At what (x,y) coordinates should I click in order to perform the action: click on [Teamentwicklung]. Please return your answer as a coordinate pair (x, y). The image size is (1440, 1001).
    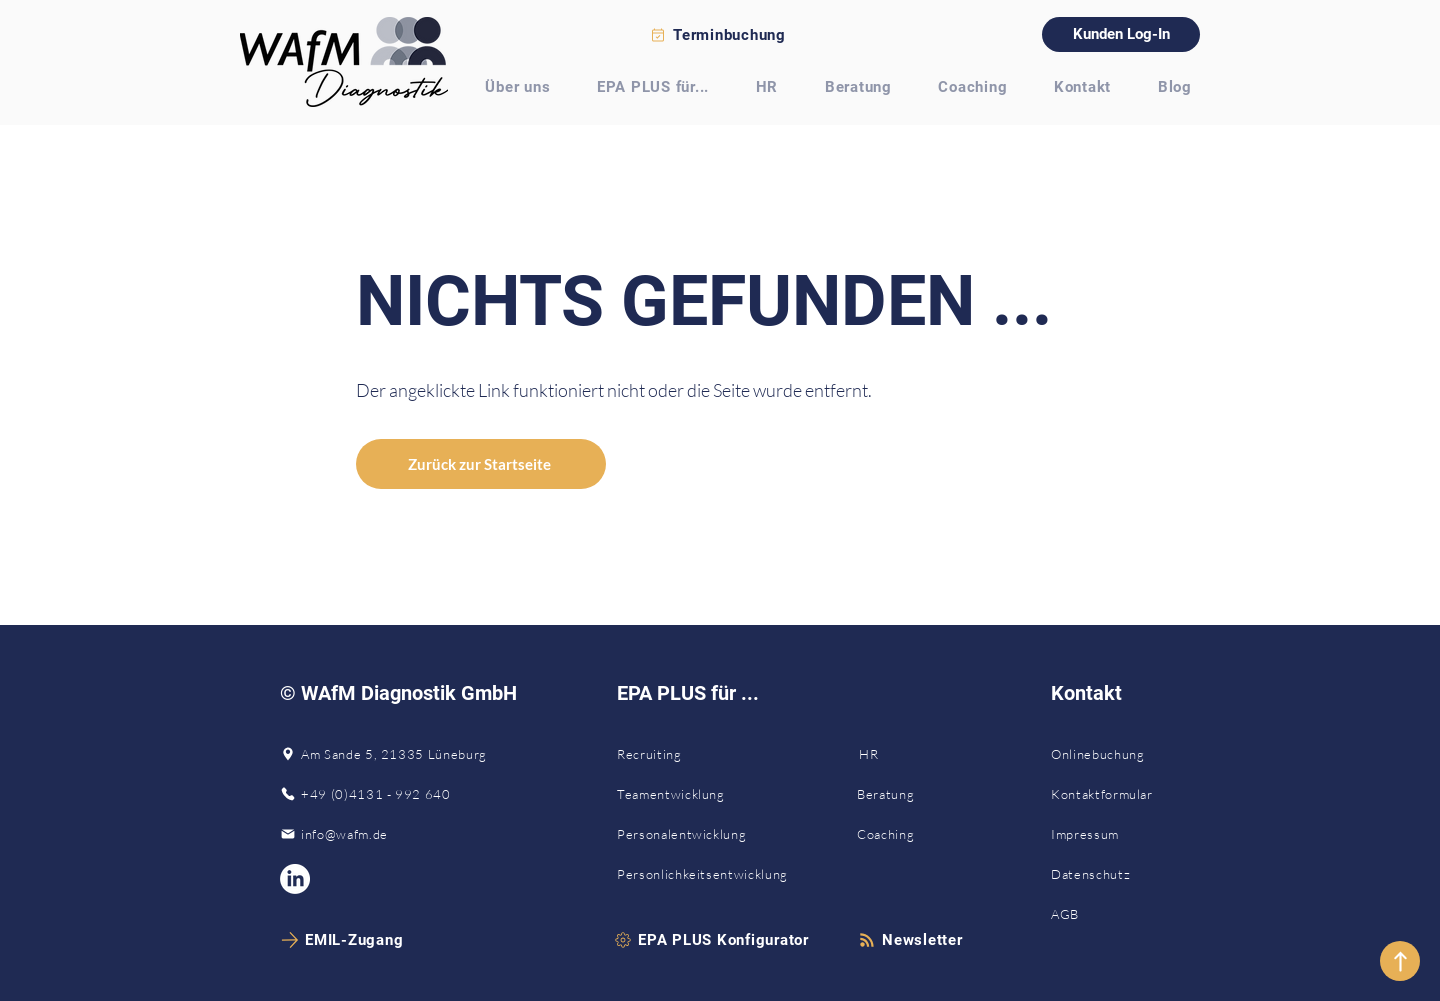
    Looking at the image, I should click on (714, 794).